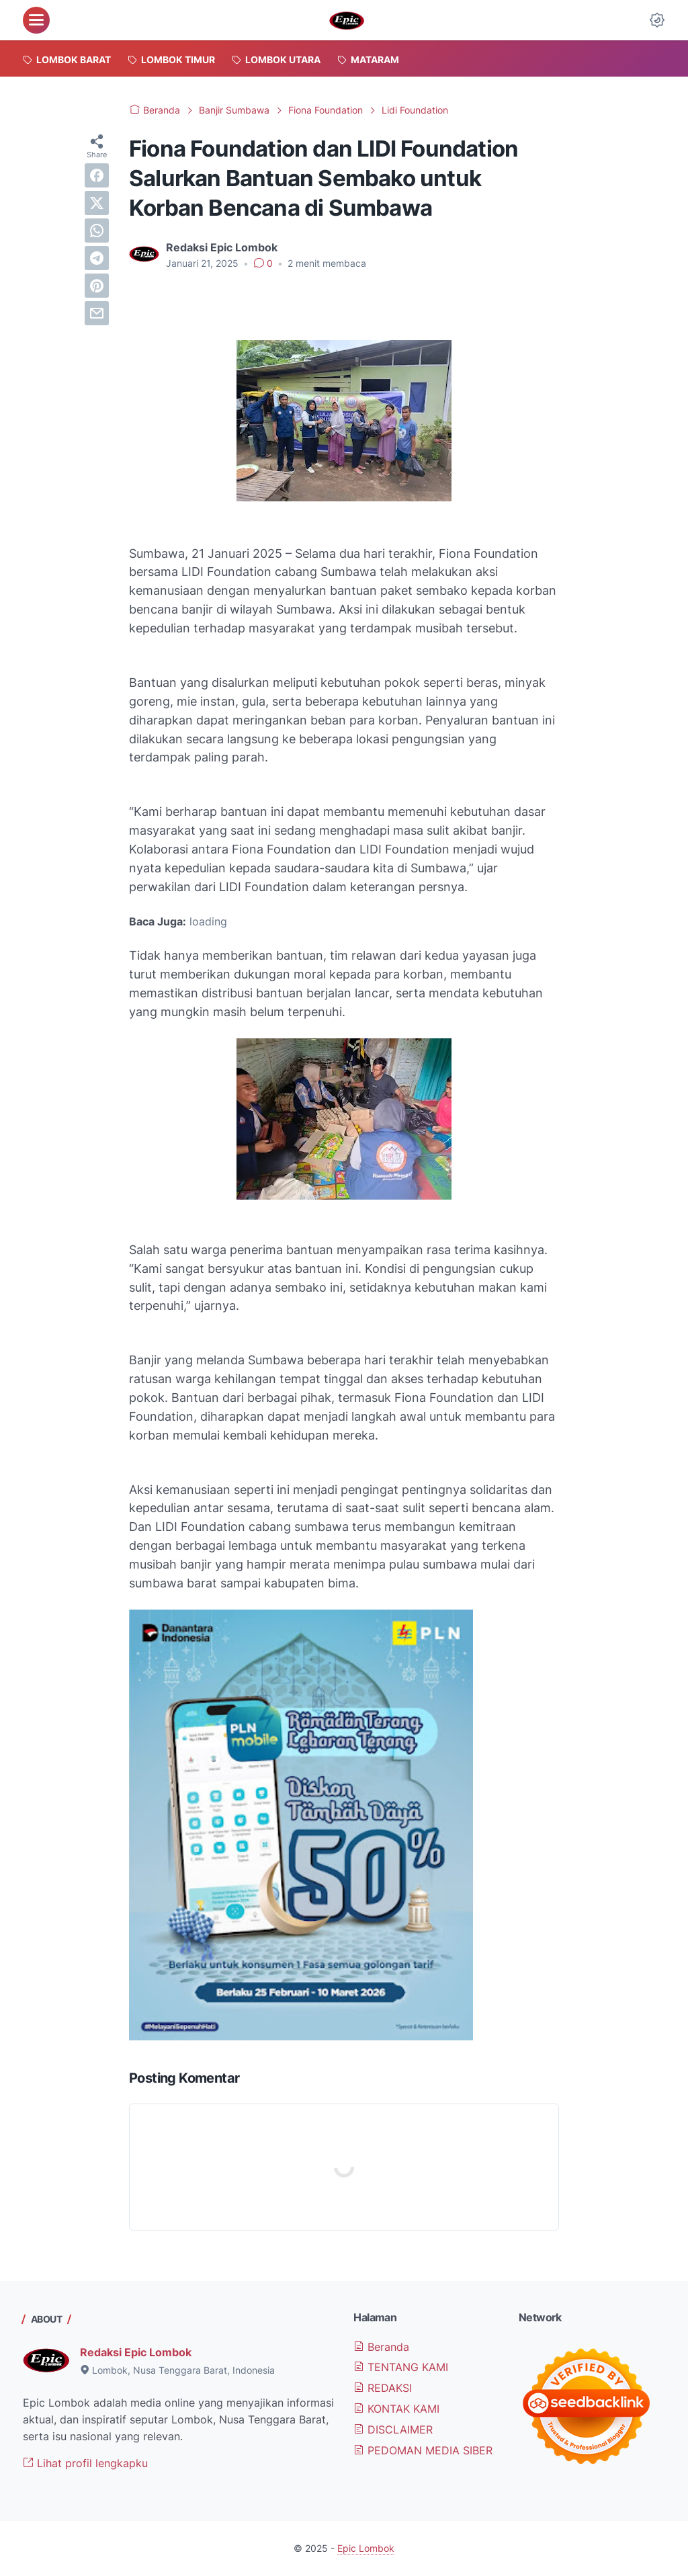 This screenshot has height=2576, width=688. What do you see at coordinates (381, 2347) in the screenshot?
I see `Beranda` at bounding box center [381, 2347].